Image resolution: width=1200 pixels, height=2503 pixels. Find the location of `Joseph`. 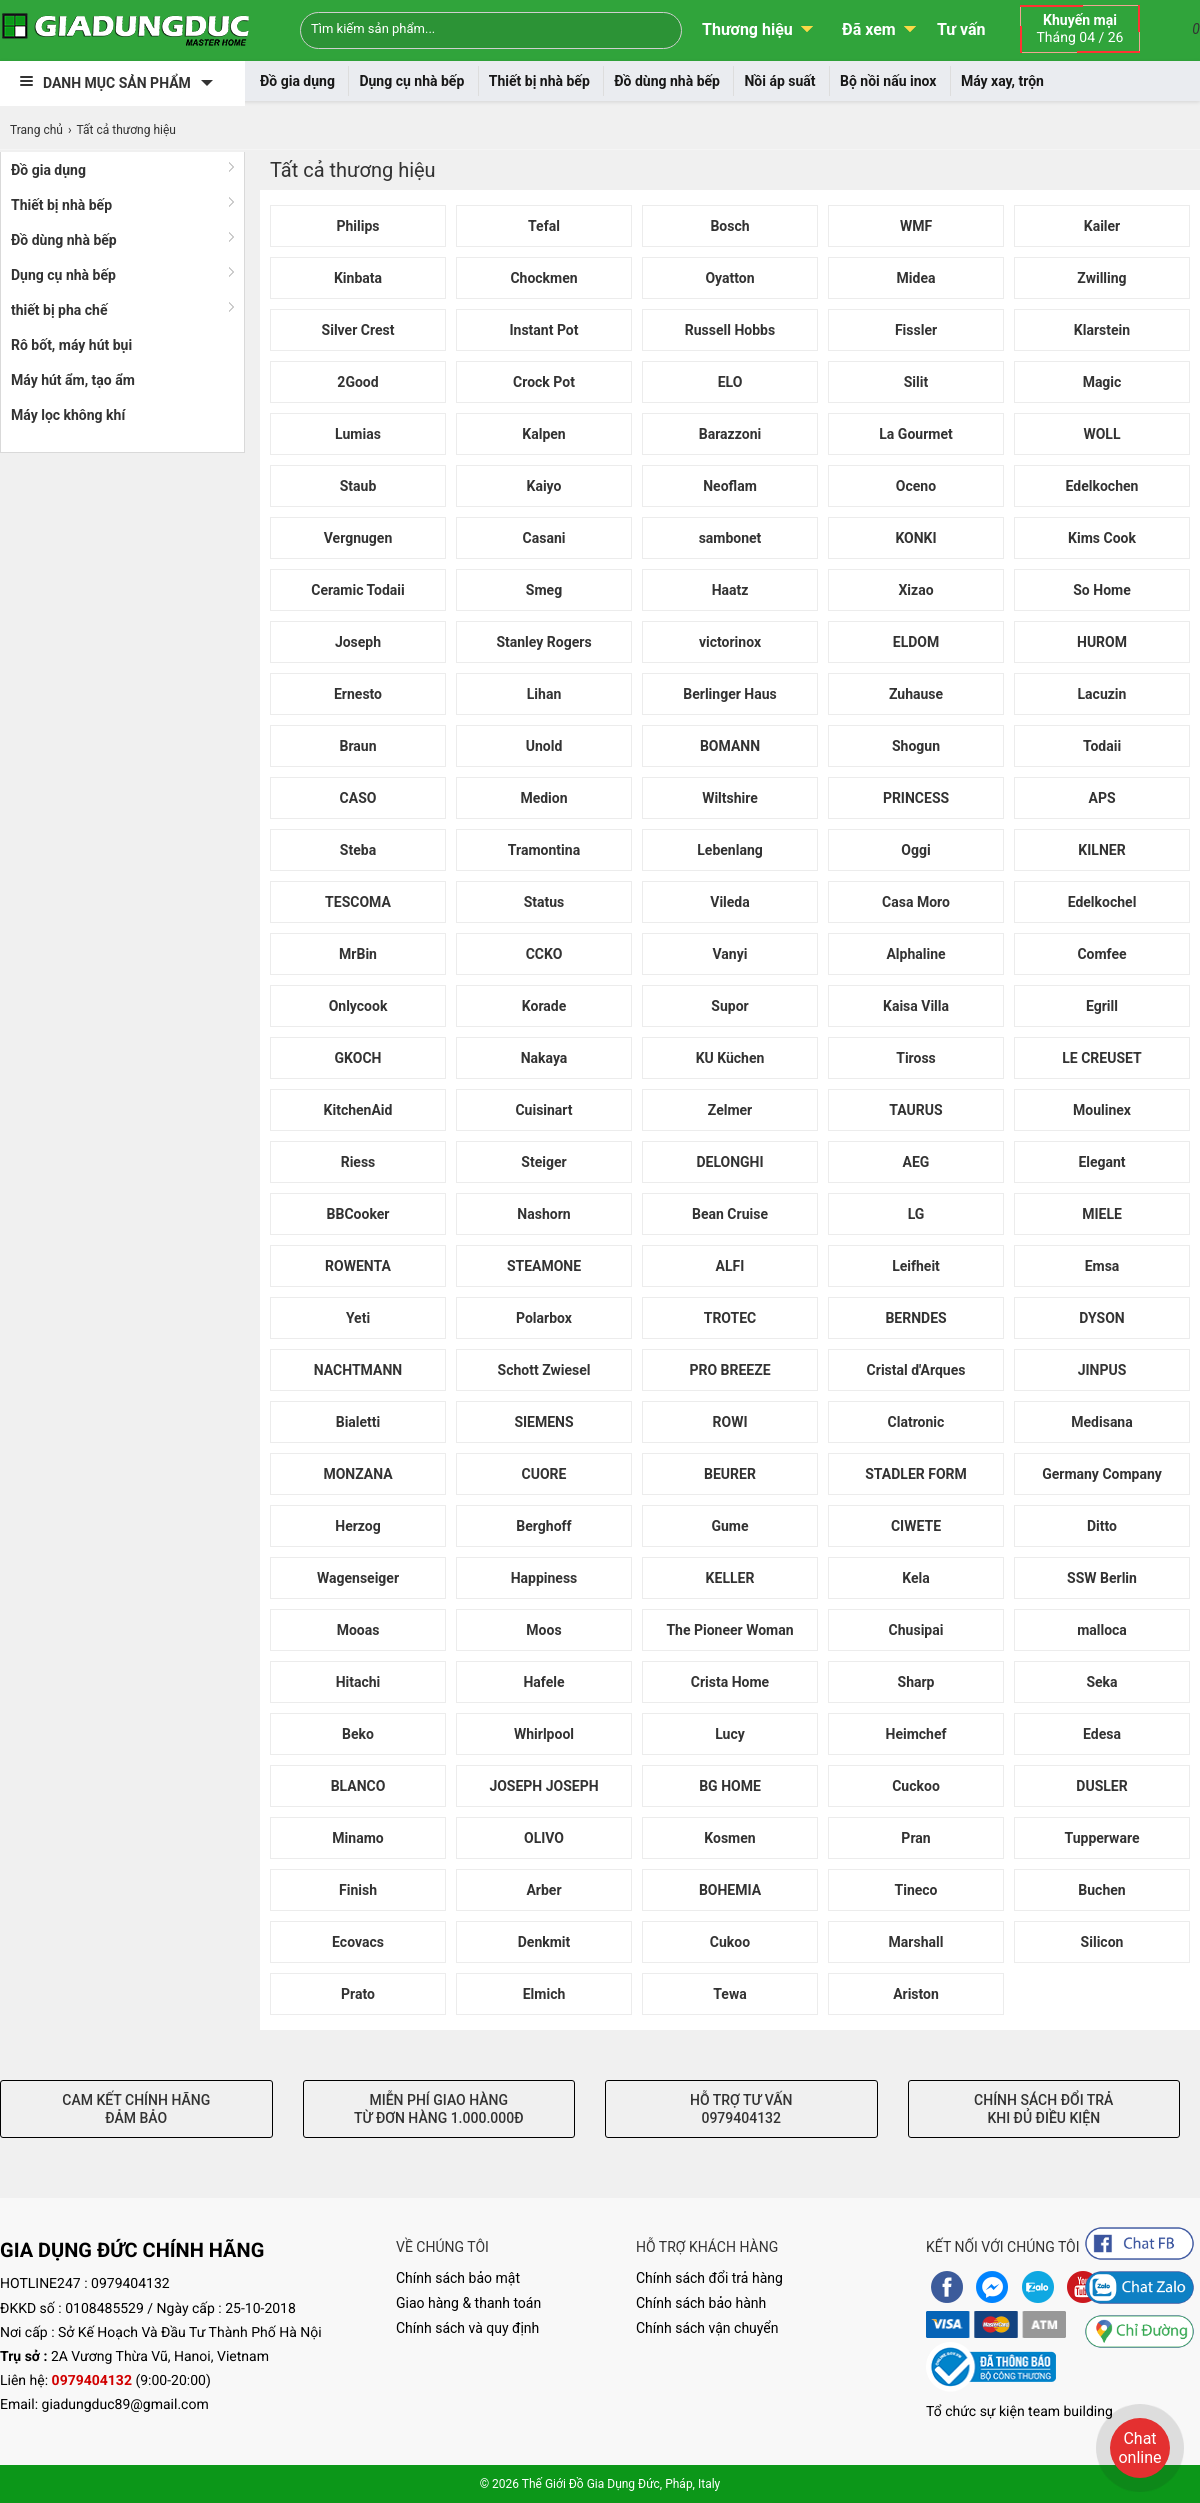

Joseph is located at coordinates (358, 642).